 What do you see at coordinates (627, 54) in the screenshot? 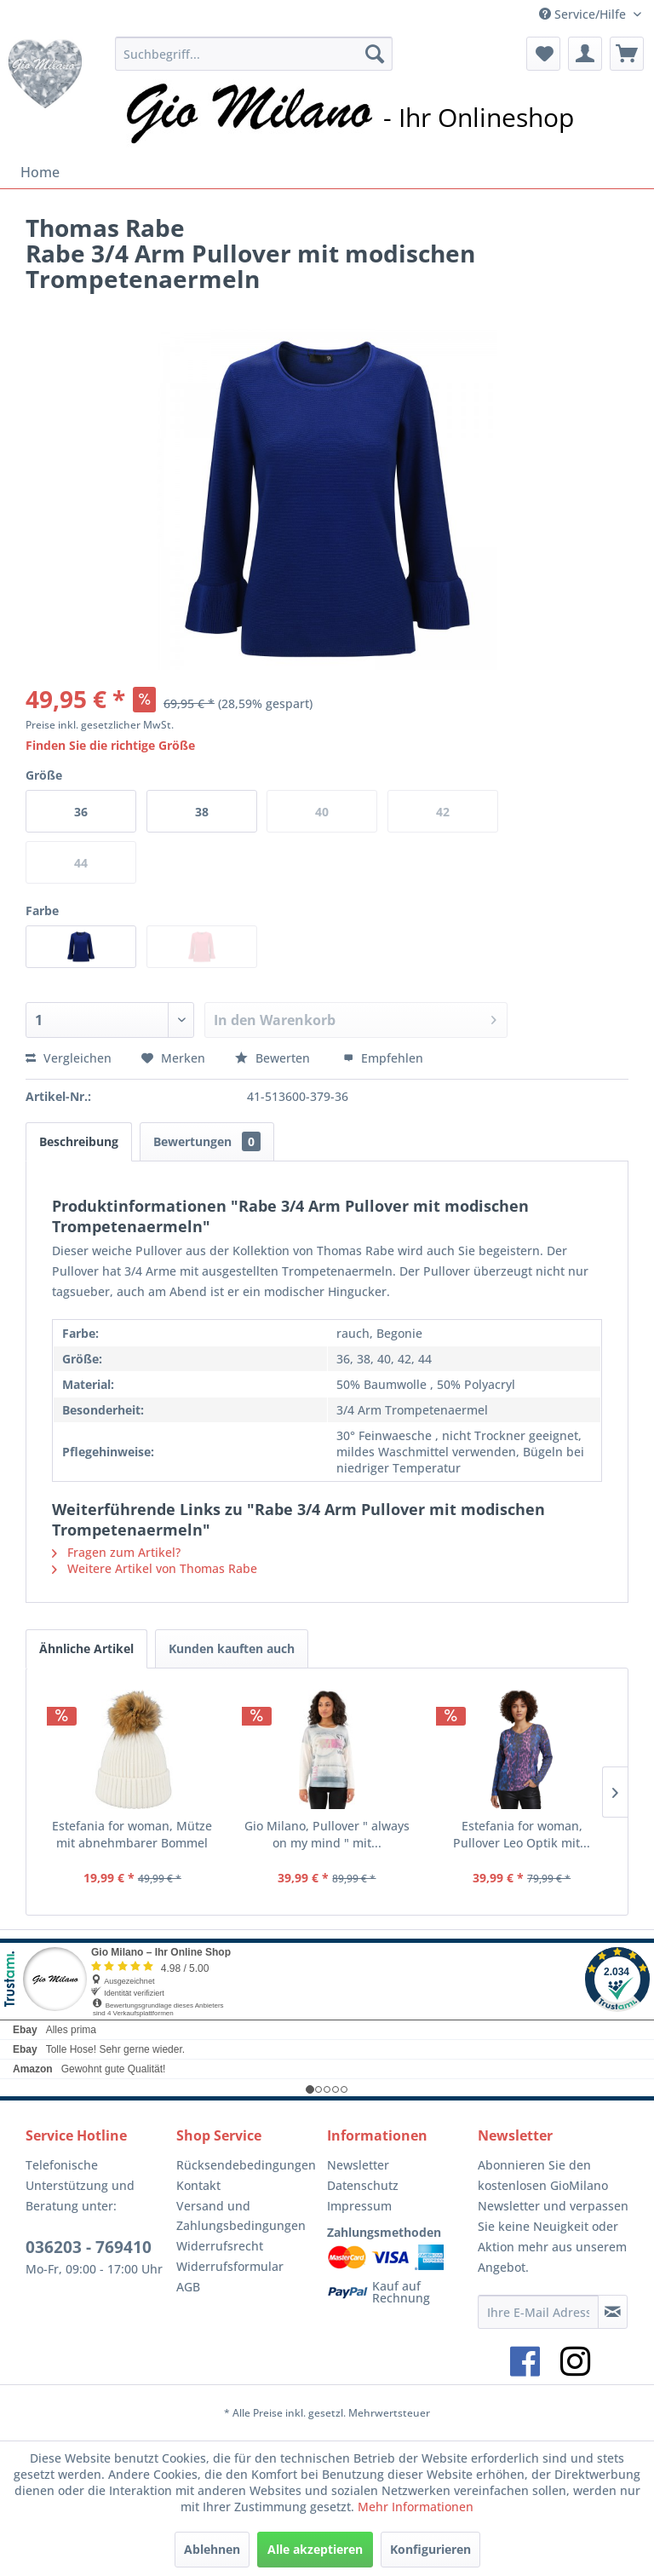
I see `[Warenkorb]` at bounding box center [627, 54].